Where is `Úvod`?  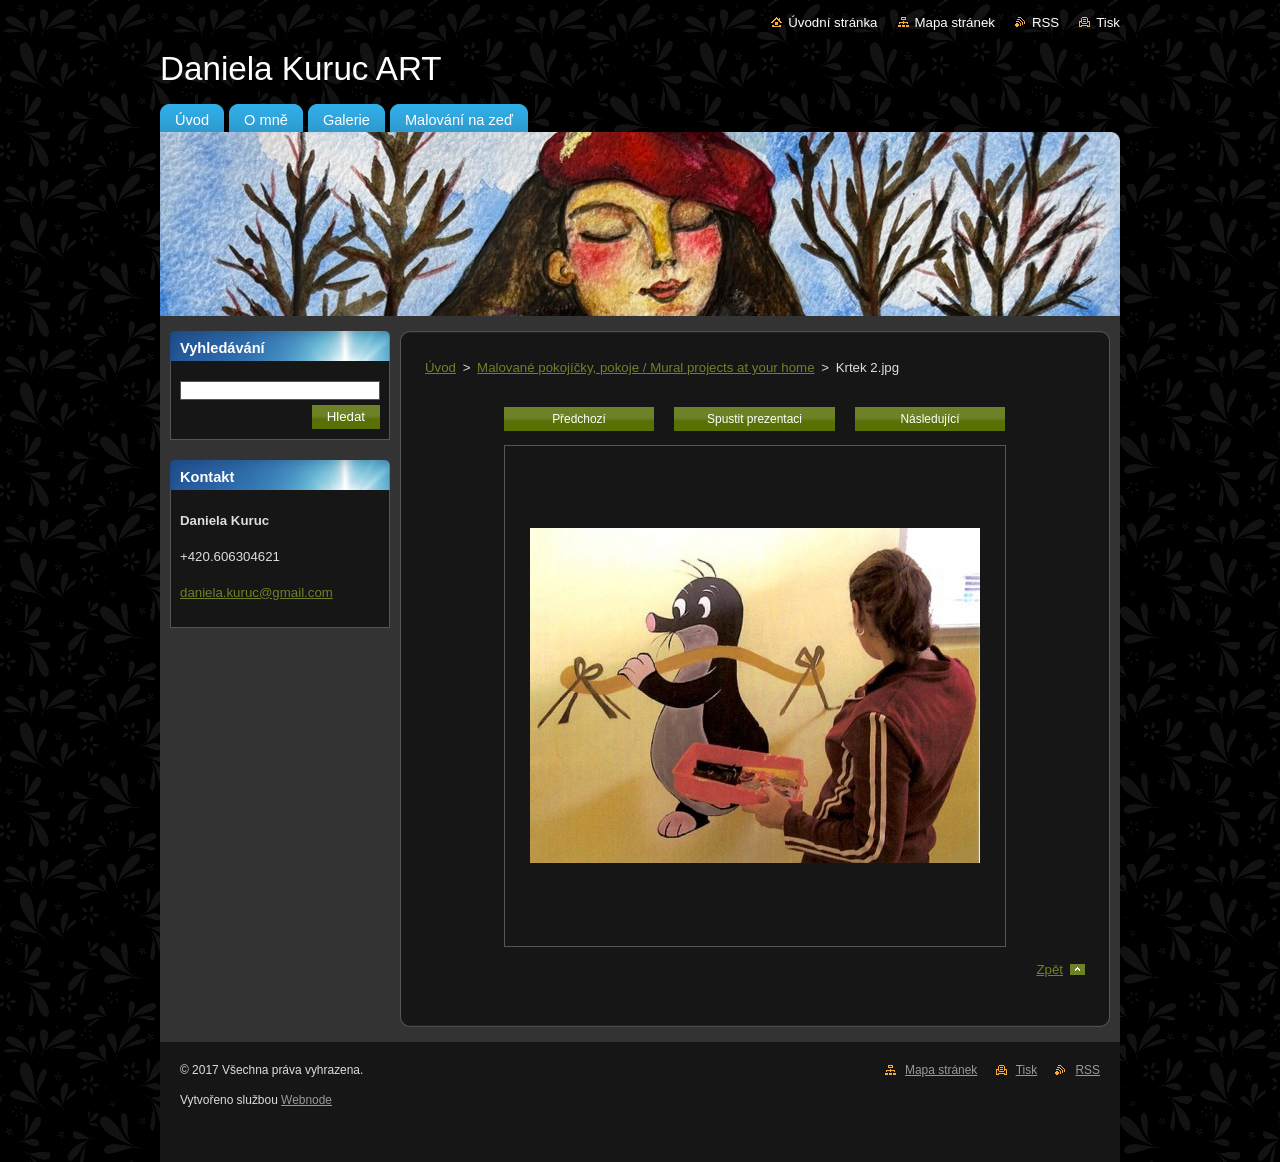 Úvod is located at coordinates (440, 367).